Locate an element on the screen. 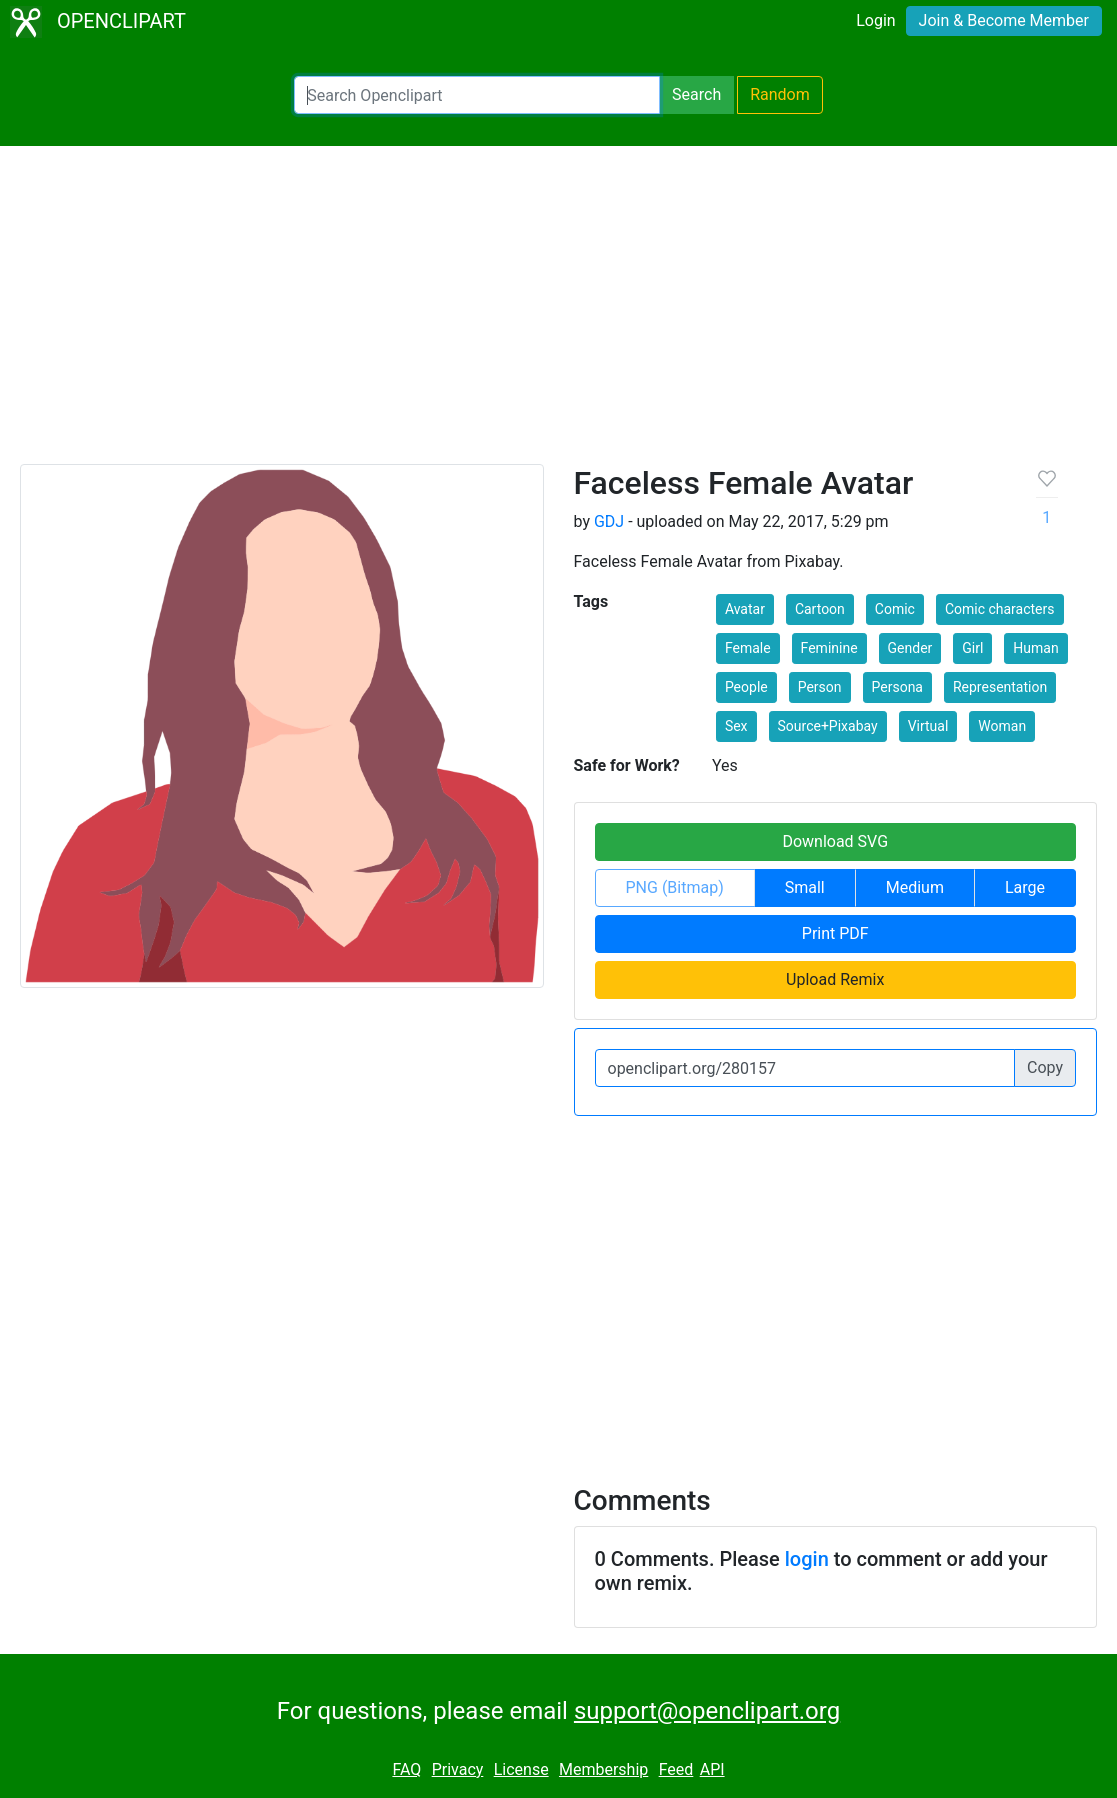  Feminine [button] is located at coordinates (829, 648).